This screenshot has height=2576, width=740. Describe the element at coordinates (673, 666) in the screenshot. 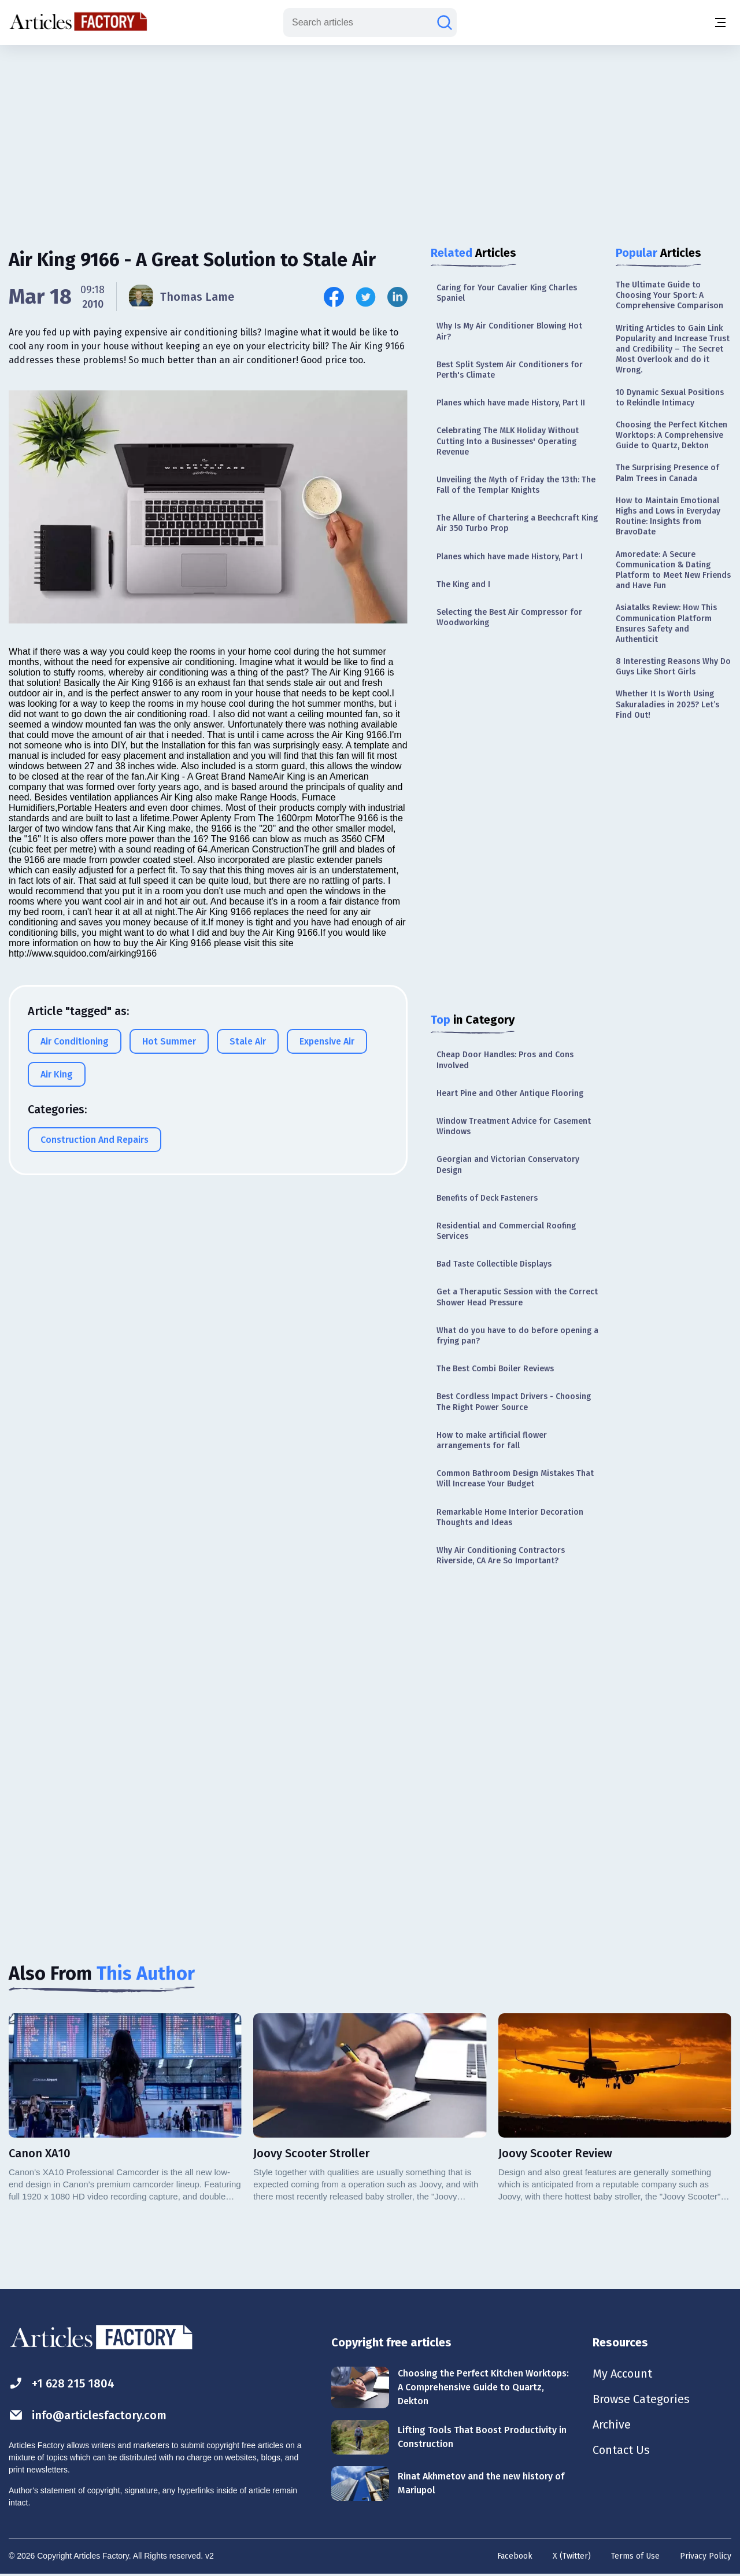

I see `8 Interesting Reasons Why Do Guys Like Short Girls` at that location.